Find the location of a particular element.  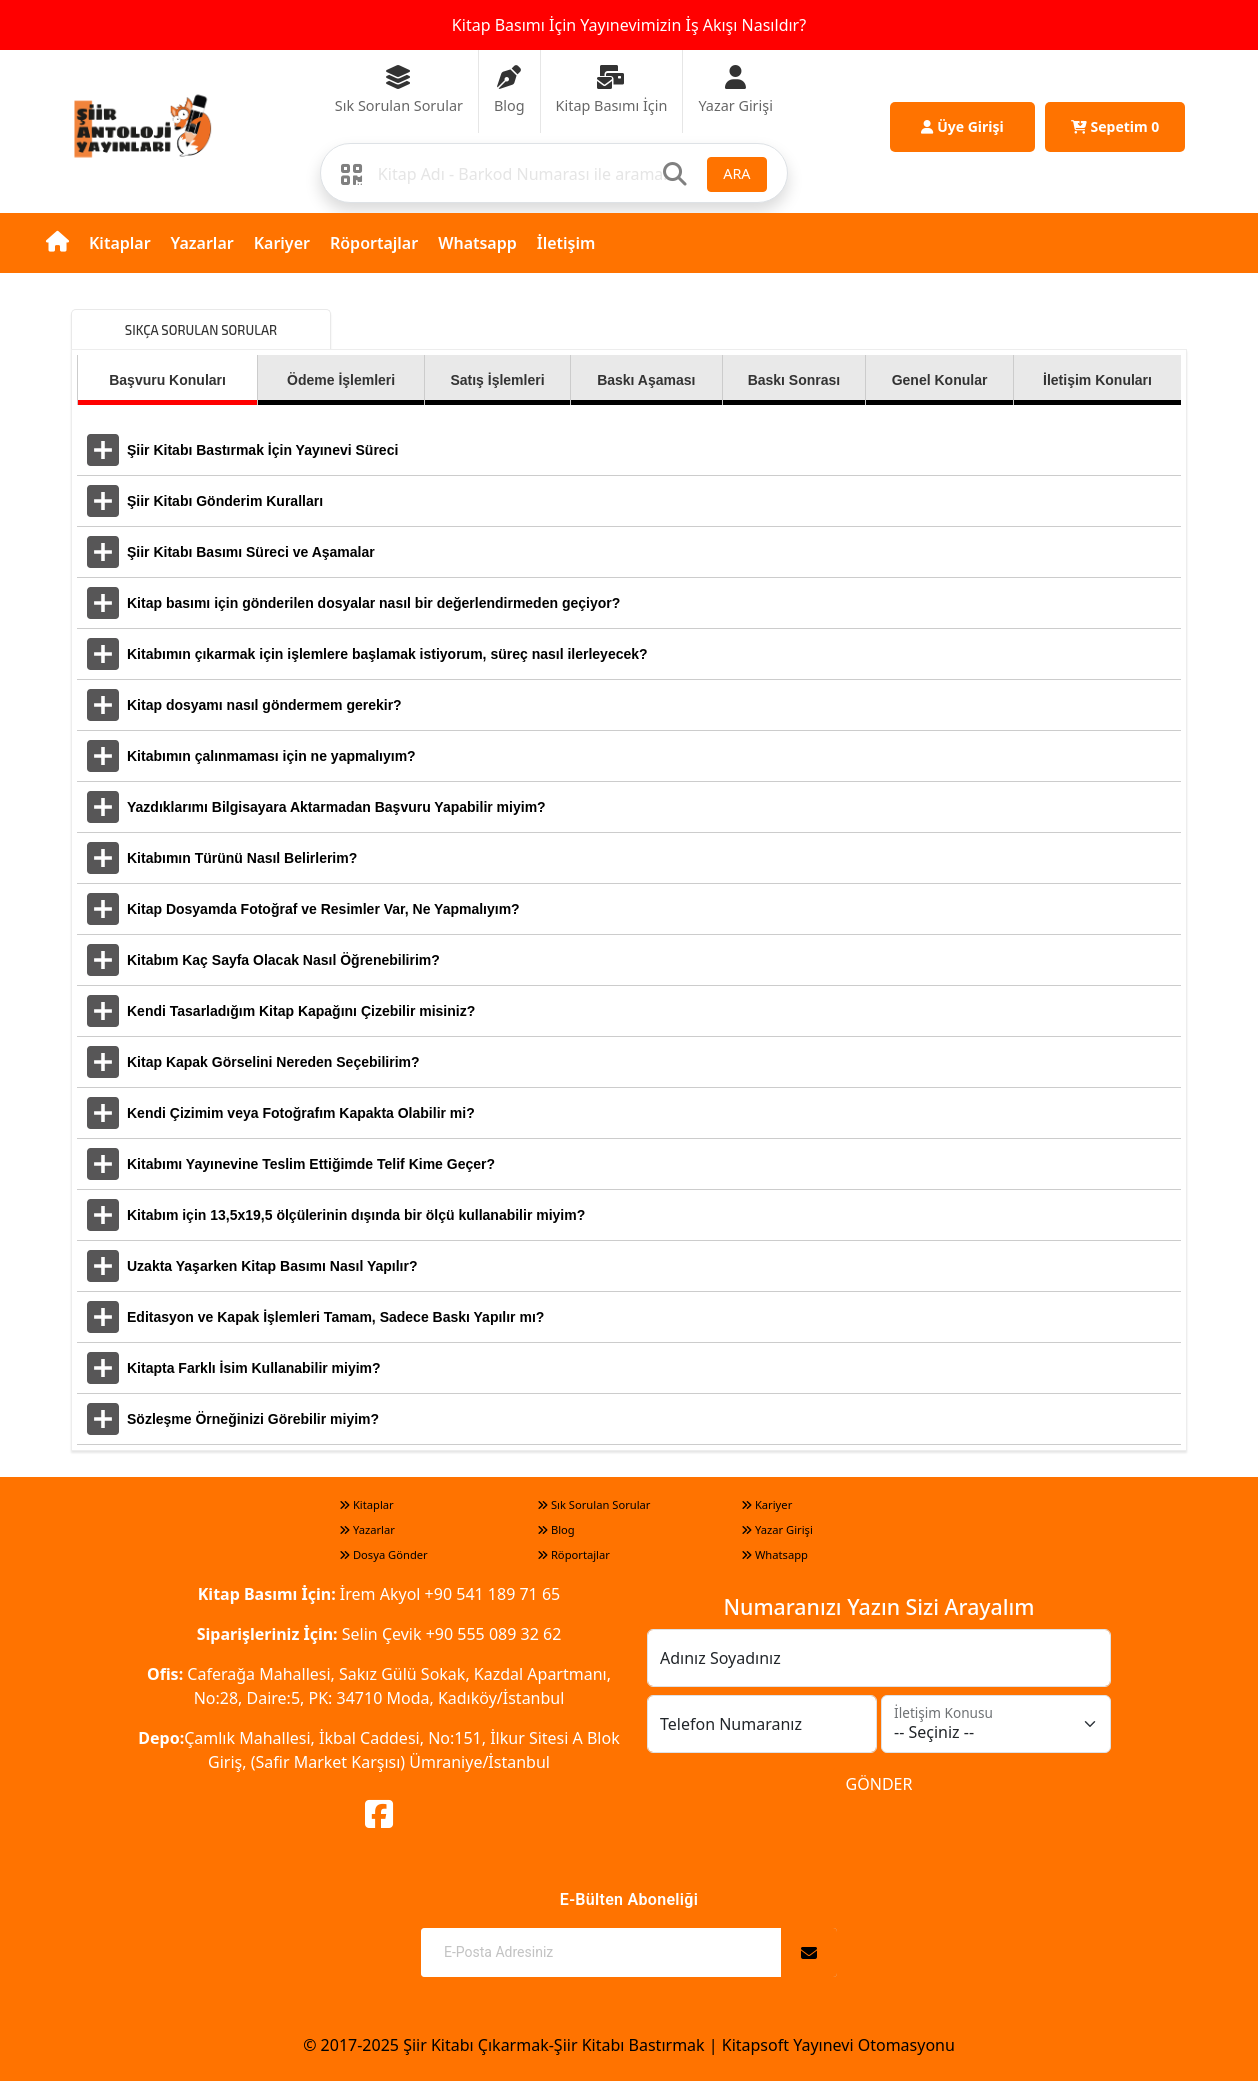

Kendi Tasarladığım Kitap Kapağını Çizebilir misiniz? is located at coordinates (301, 1011).